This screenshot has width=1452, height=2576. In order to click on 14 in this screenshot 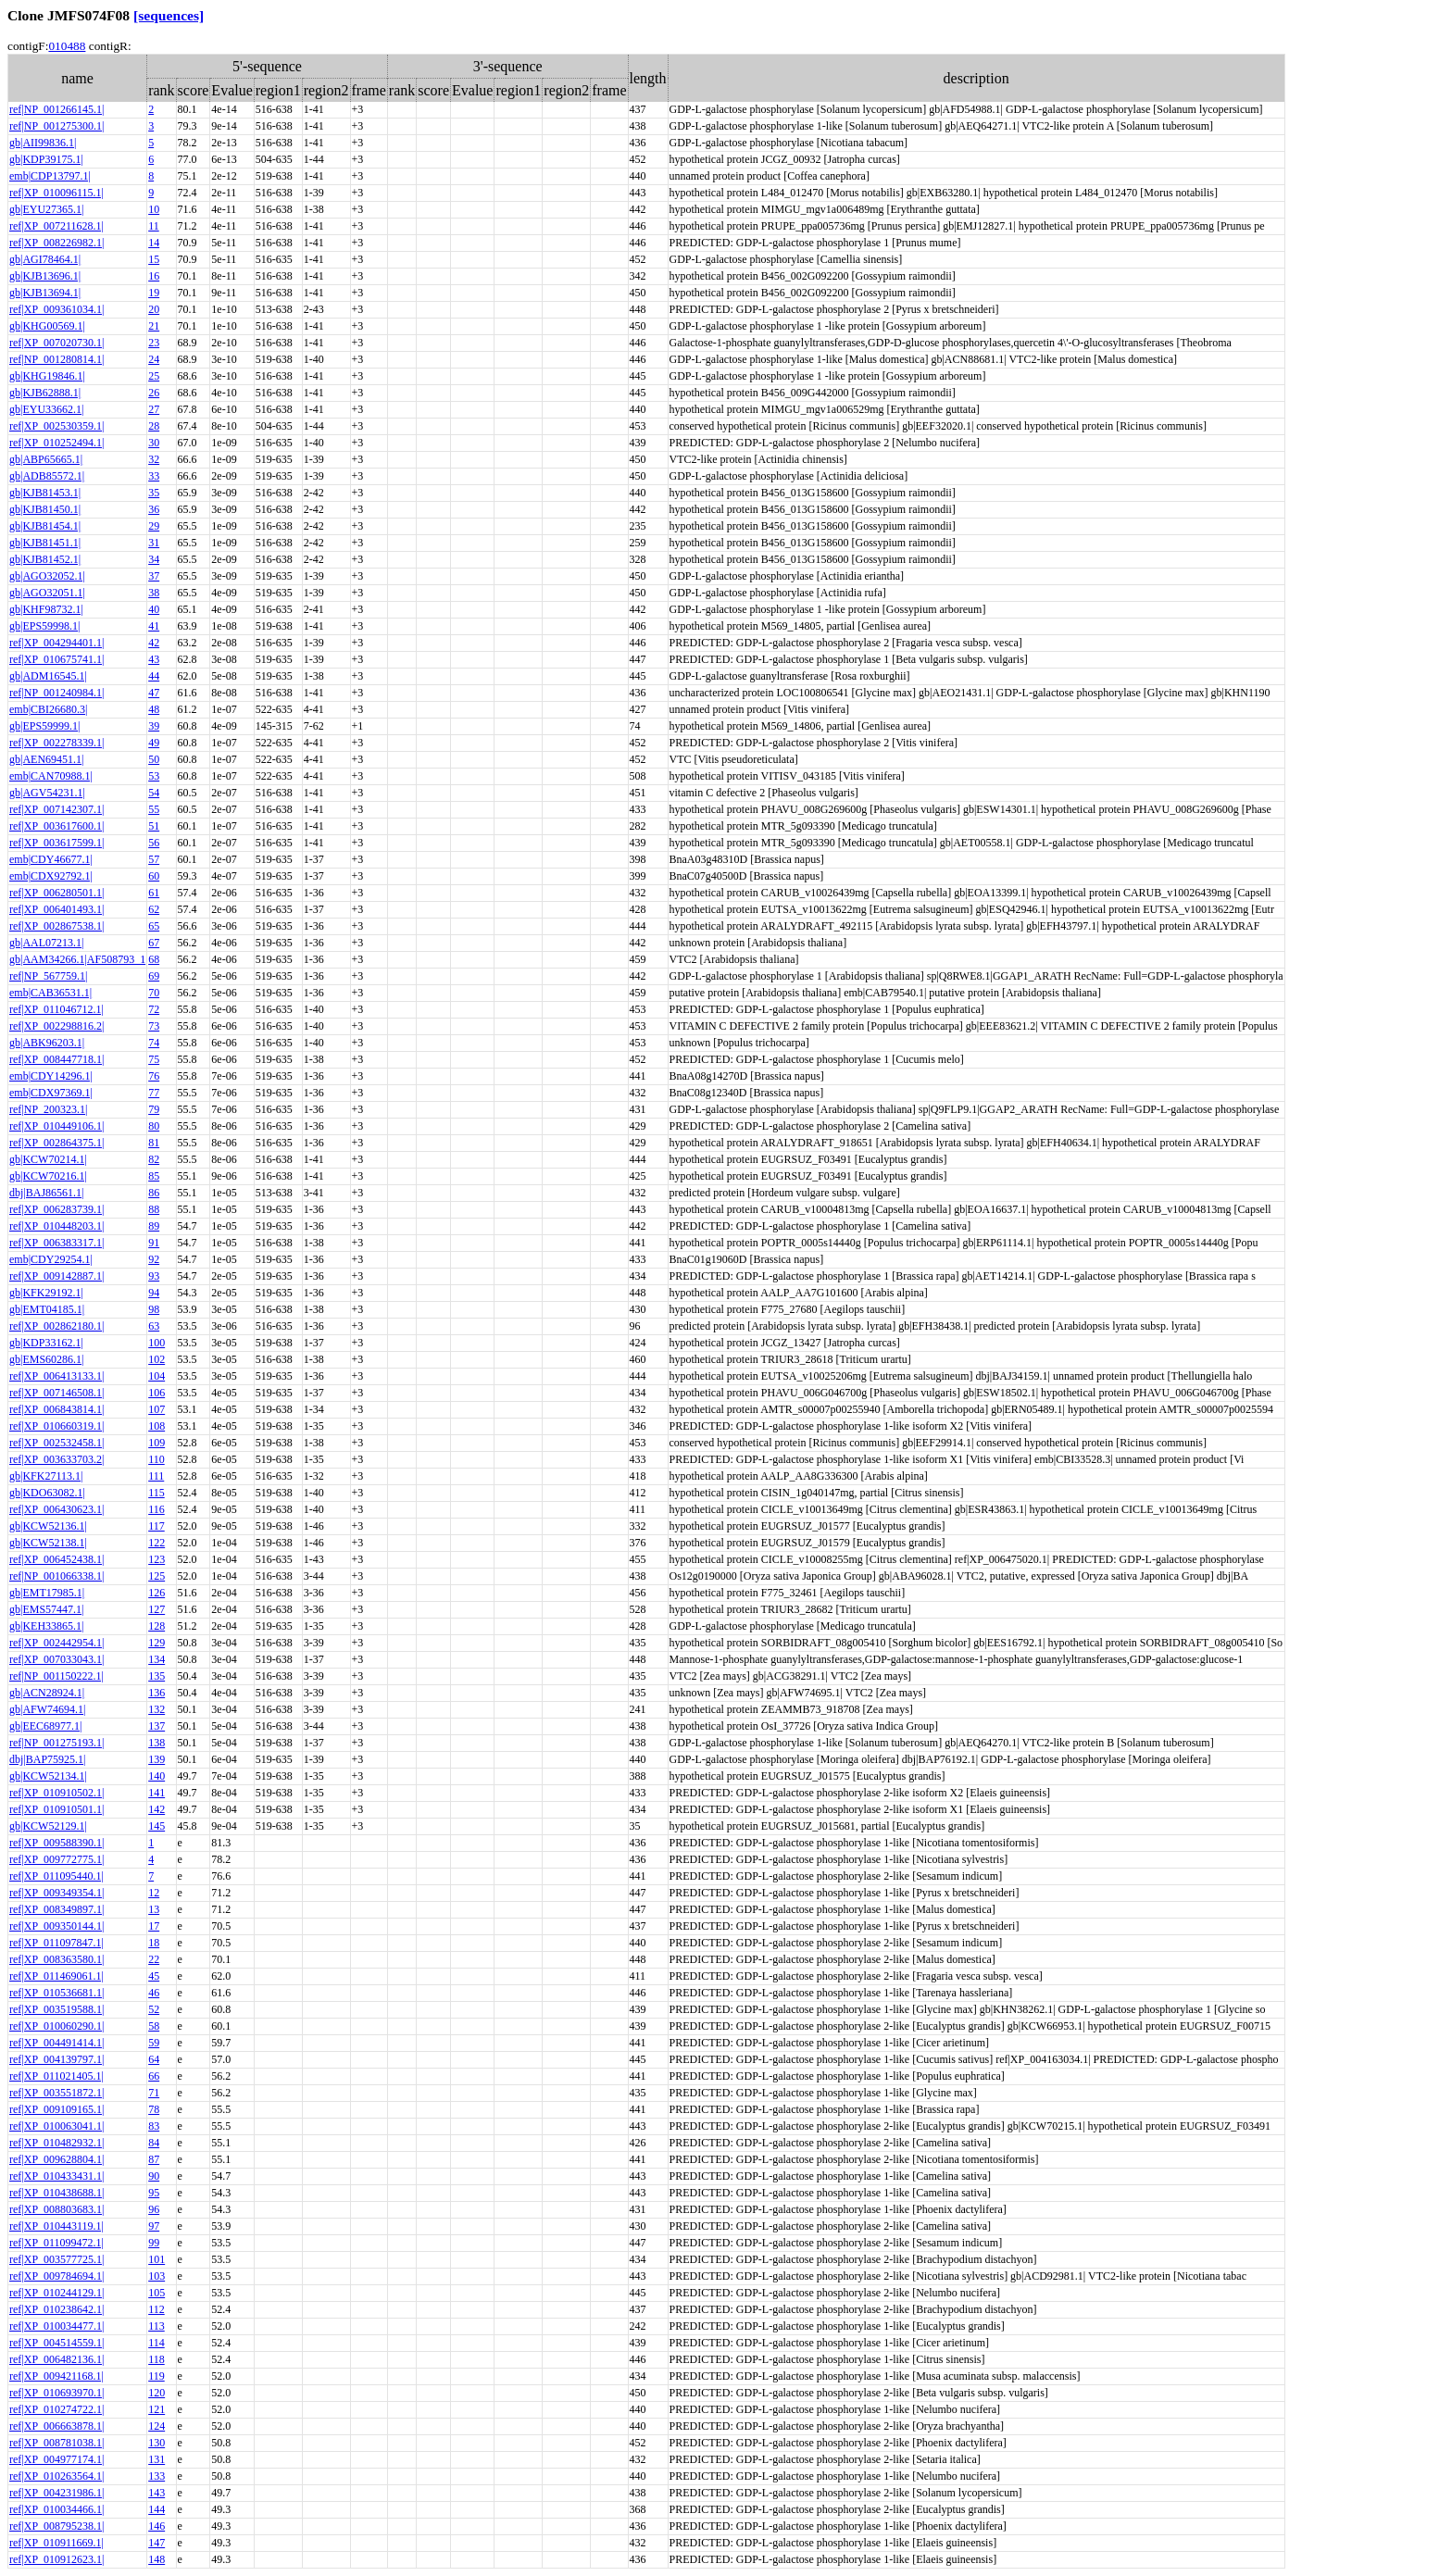, I will do `click(153, 242)`.